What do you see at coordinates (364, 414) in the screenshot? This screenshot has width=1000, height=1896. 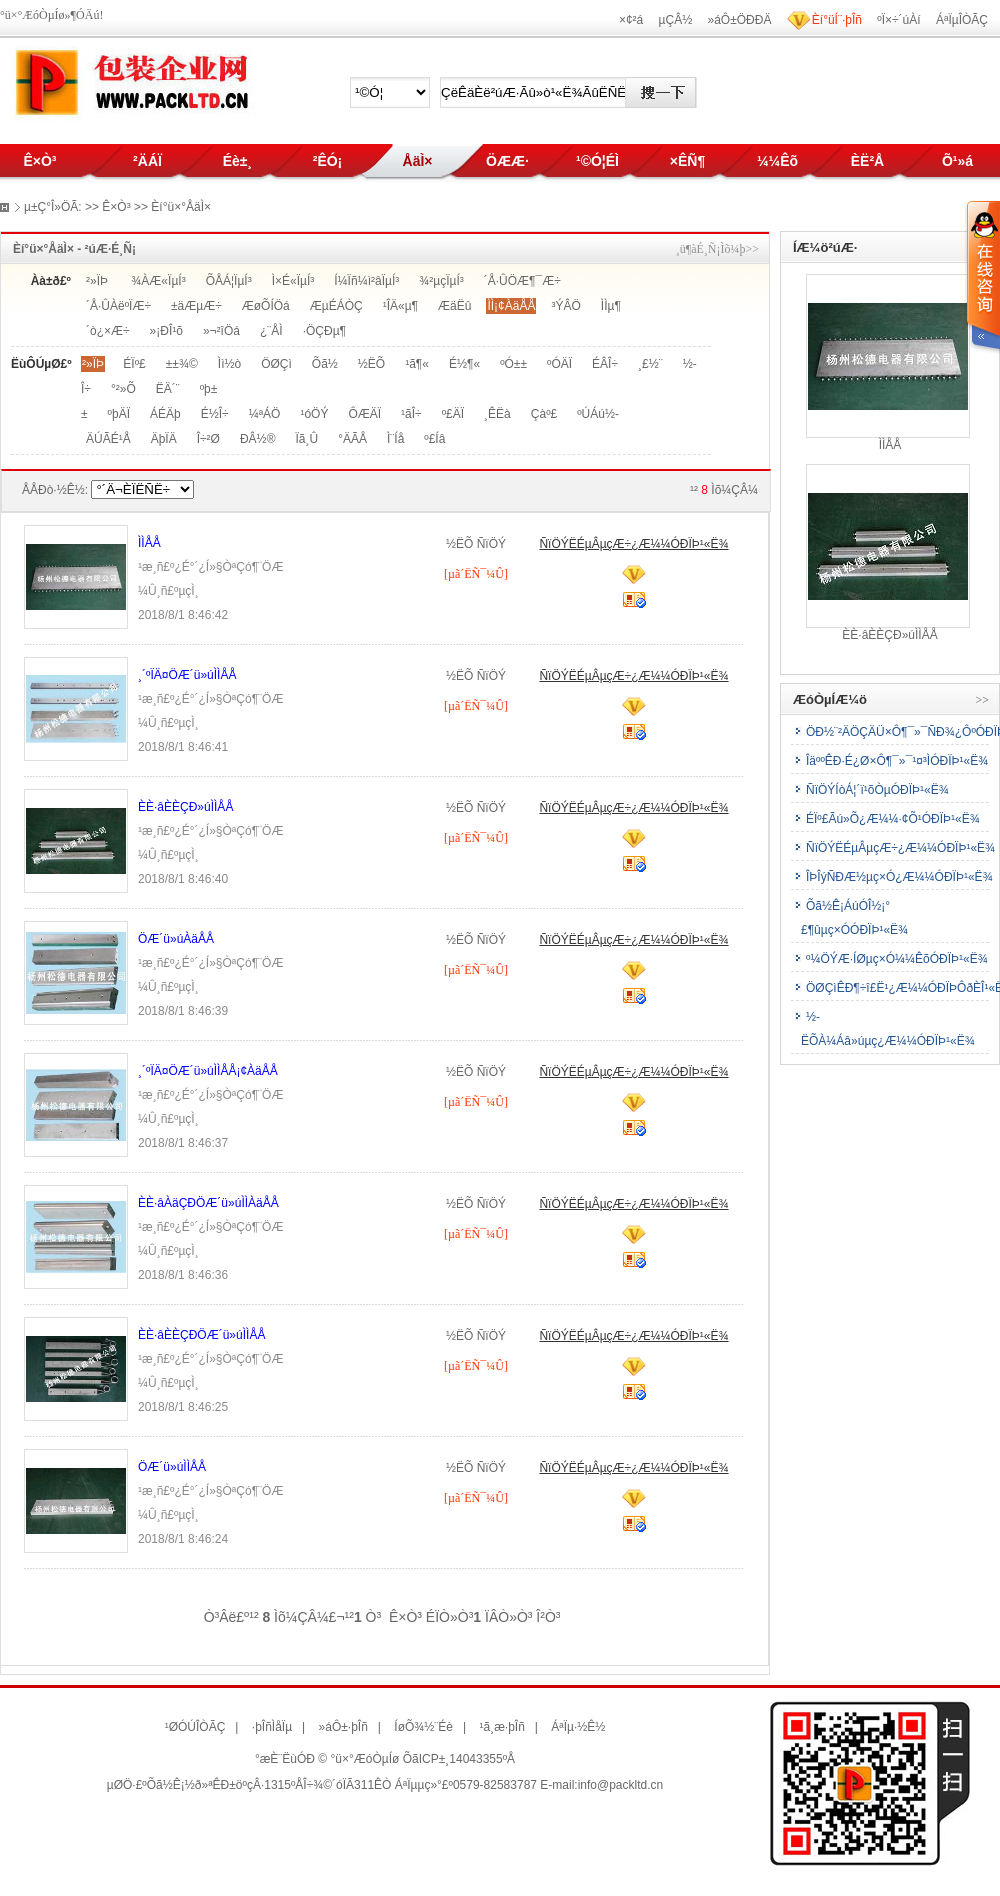 I see `ÔÆÄÏ` at bounding box center [364, 414].